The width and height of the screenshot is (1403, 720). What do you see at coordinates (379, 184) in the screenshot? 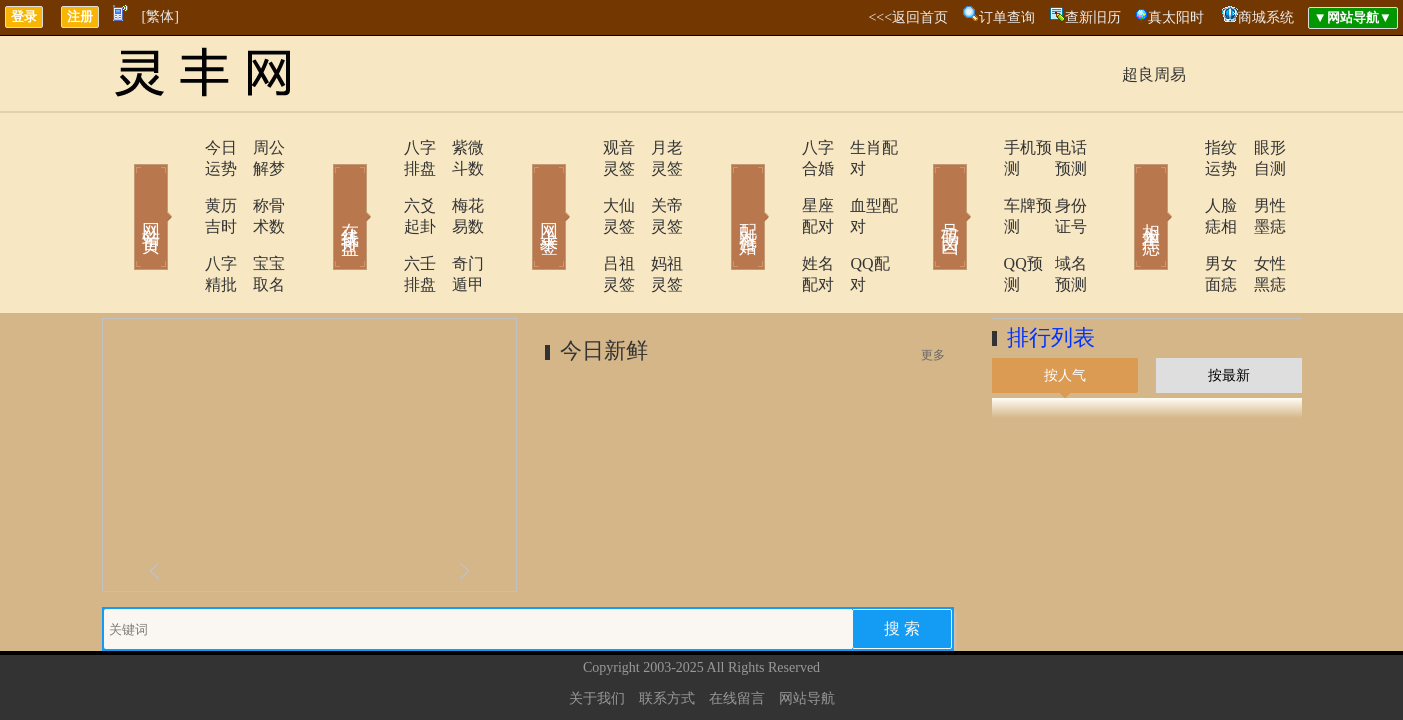
I see `六爻起卦` at bounding box center [379, 184].